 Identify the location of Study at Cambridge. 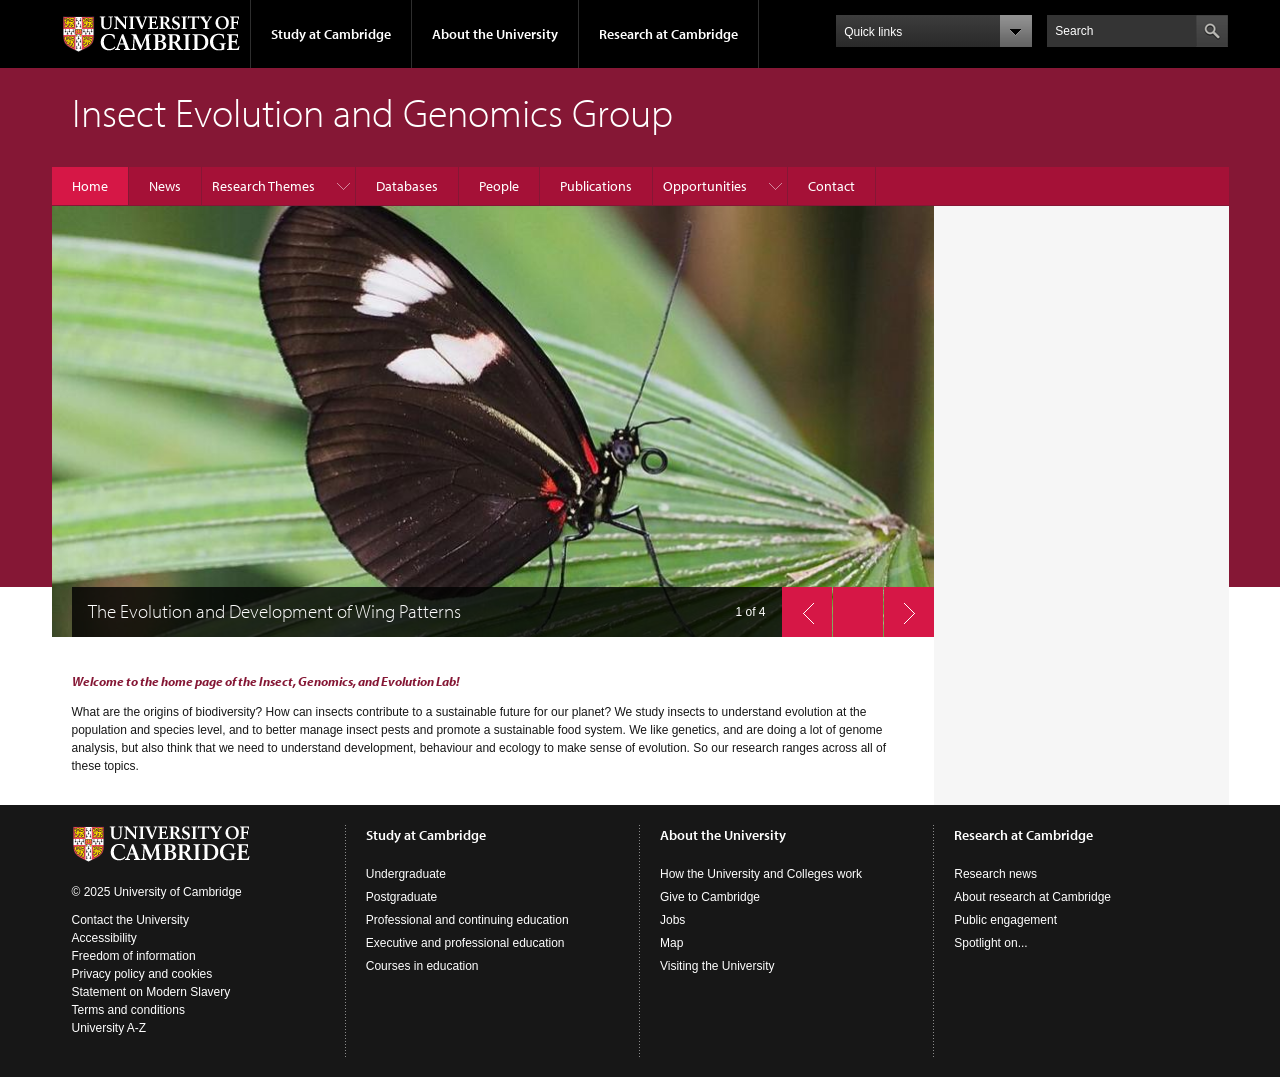
(331, 34).